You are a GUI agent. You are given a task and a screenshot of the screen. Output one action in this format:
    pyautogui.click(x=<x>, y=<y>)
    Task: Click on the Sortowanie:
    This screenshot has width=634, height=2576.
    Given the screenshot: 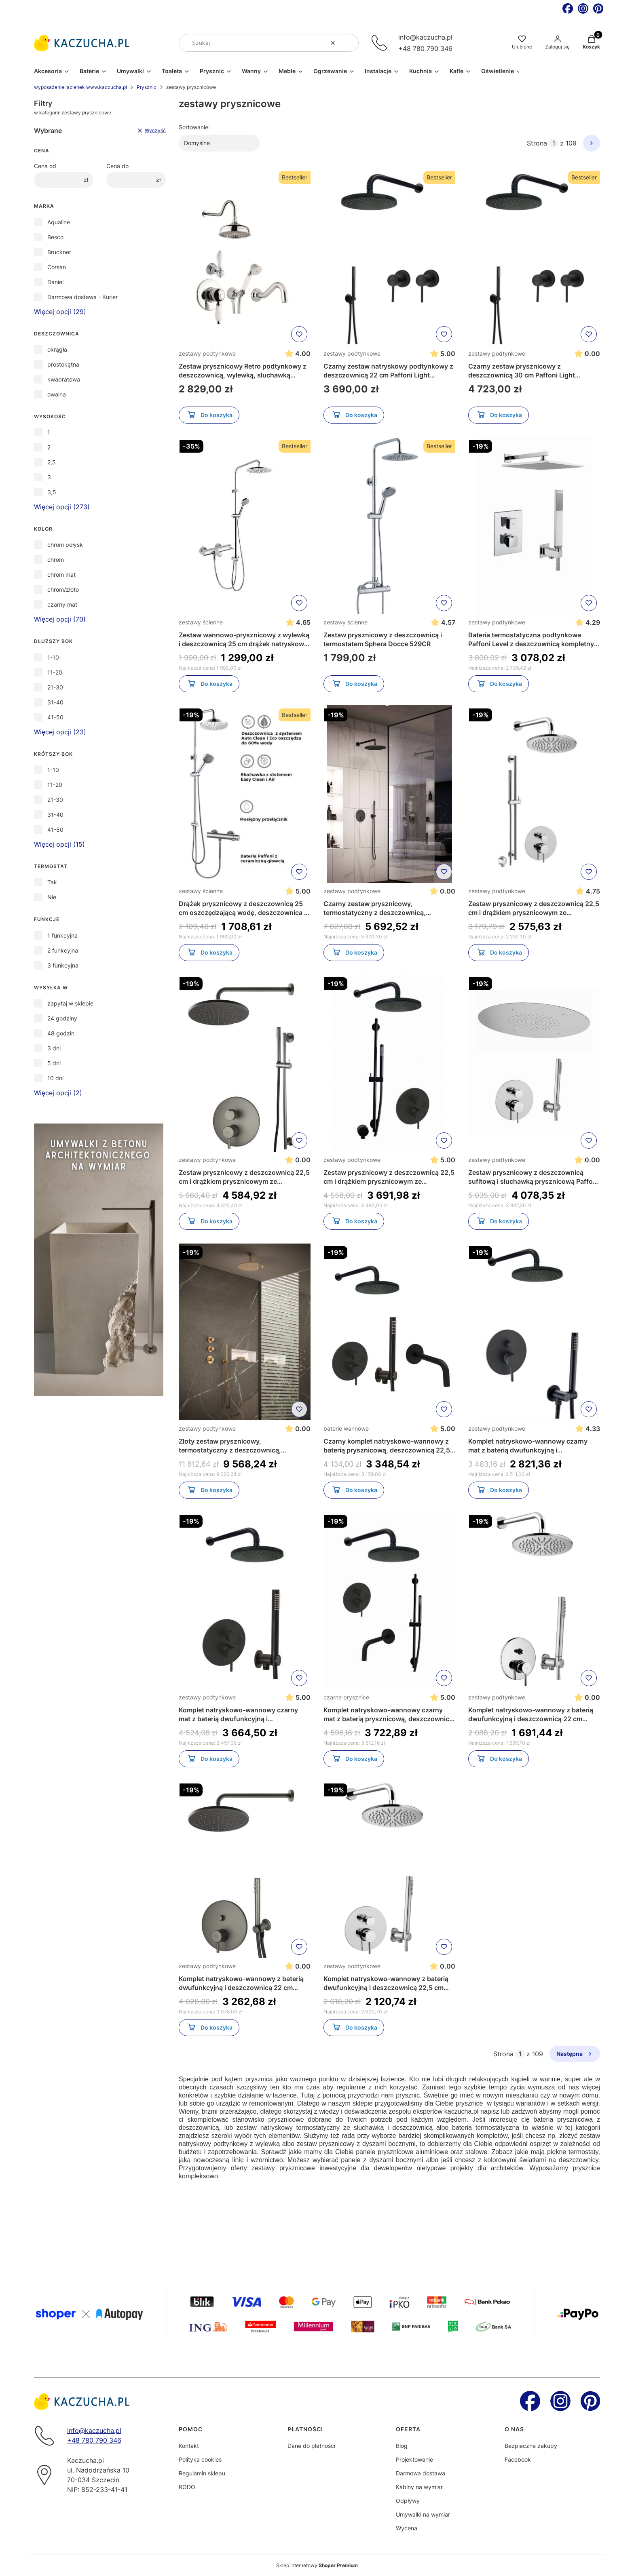 What is the action you would take?
    pyautogui.click(x=194, y=127)
    